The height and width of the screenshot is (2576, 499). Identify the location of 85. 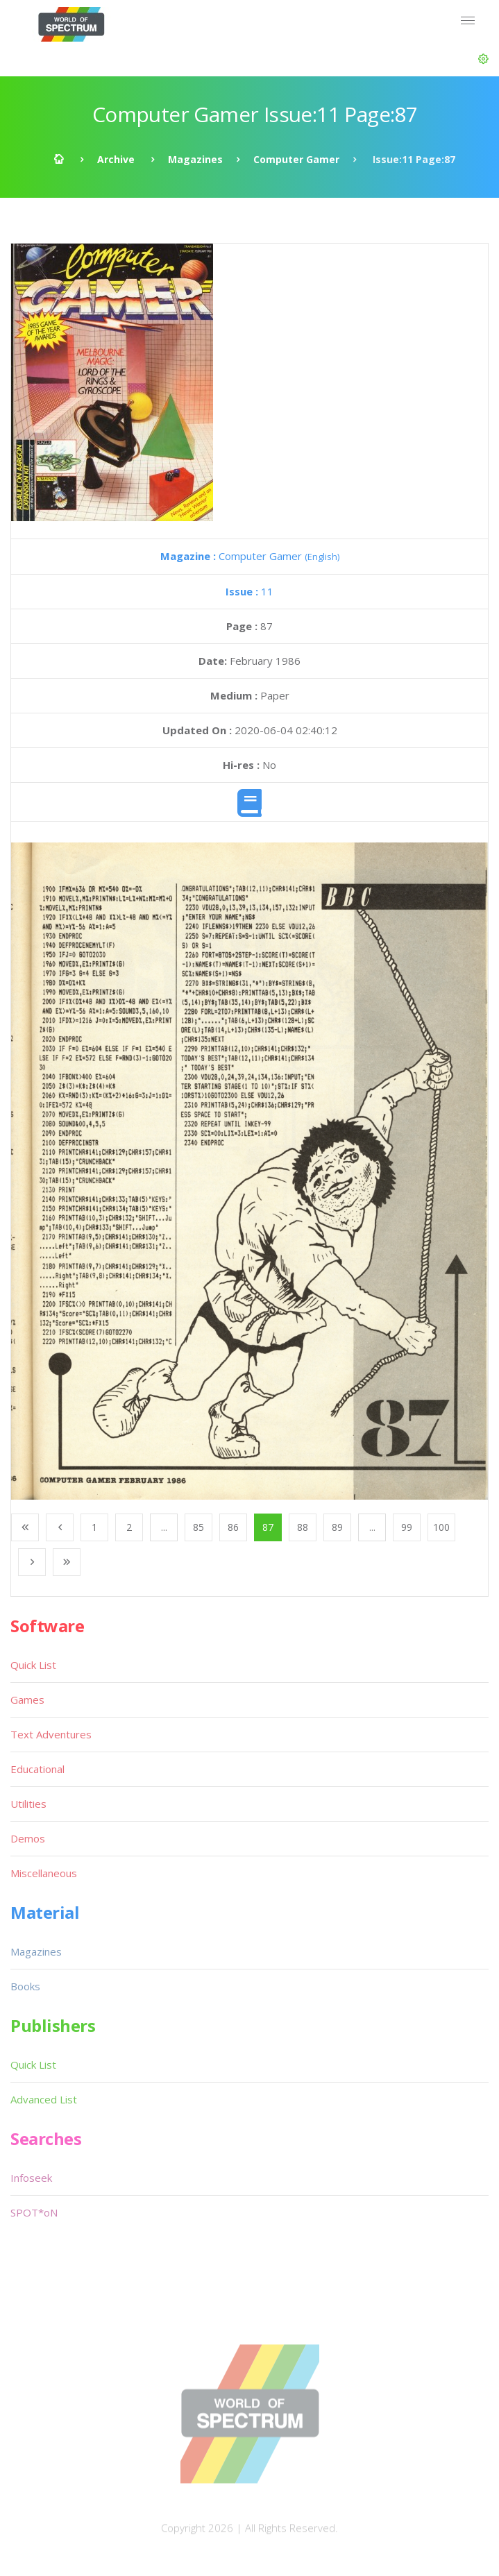
(198, 1527).